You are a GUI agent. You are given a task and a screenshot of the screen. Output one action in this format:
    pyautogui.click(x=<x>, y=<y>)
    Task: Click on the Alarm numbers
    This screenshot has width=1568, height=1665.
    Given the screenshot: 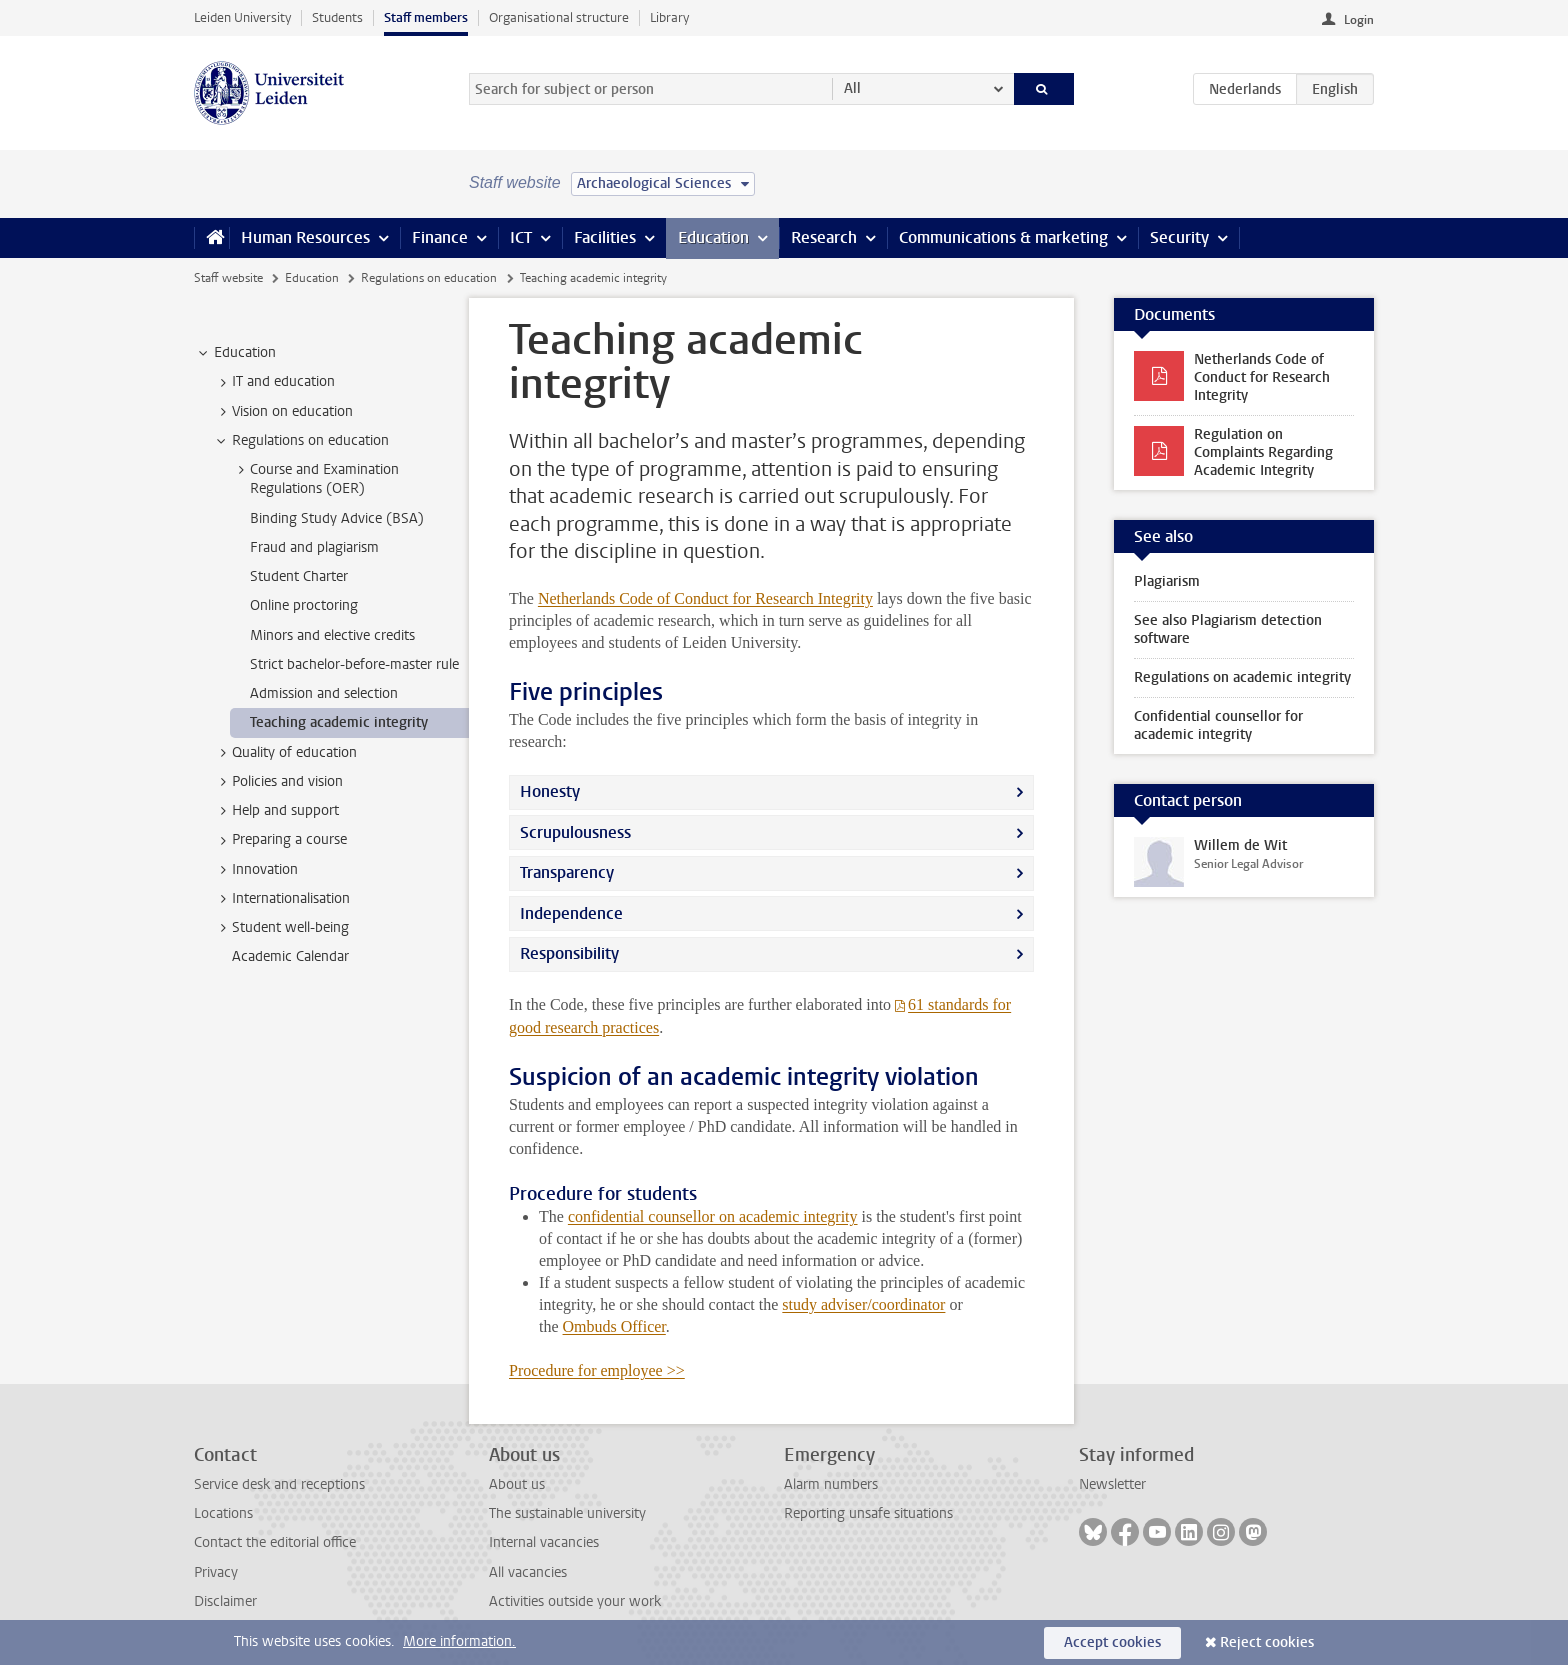 What is the action you would take?
    pyautogui.click(x=831, y=1484)
    